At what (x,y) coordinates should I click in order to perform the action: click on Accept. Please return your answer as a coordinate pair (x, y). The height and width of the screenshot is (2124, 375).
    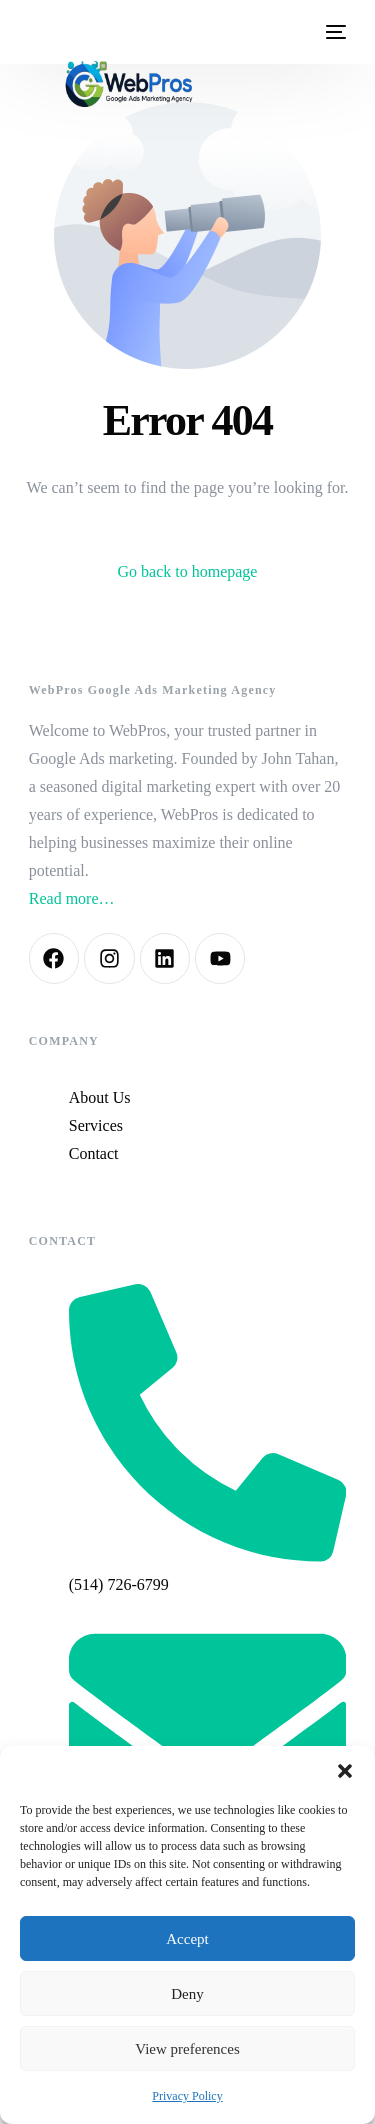
    Looking at the image, I should click on (187, 1939).